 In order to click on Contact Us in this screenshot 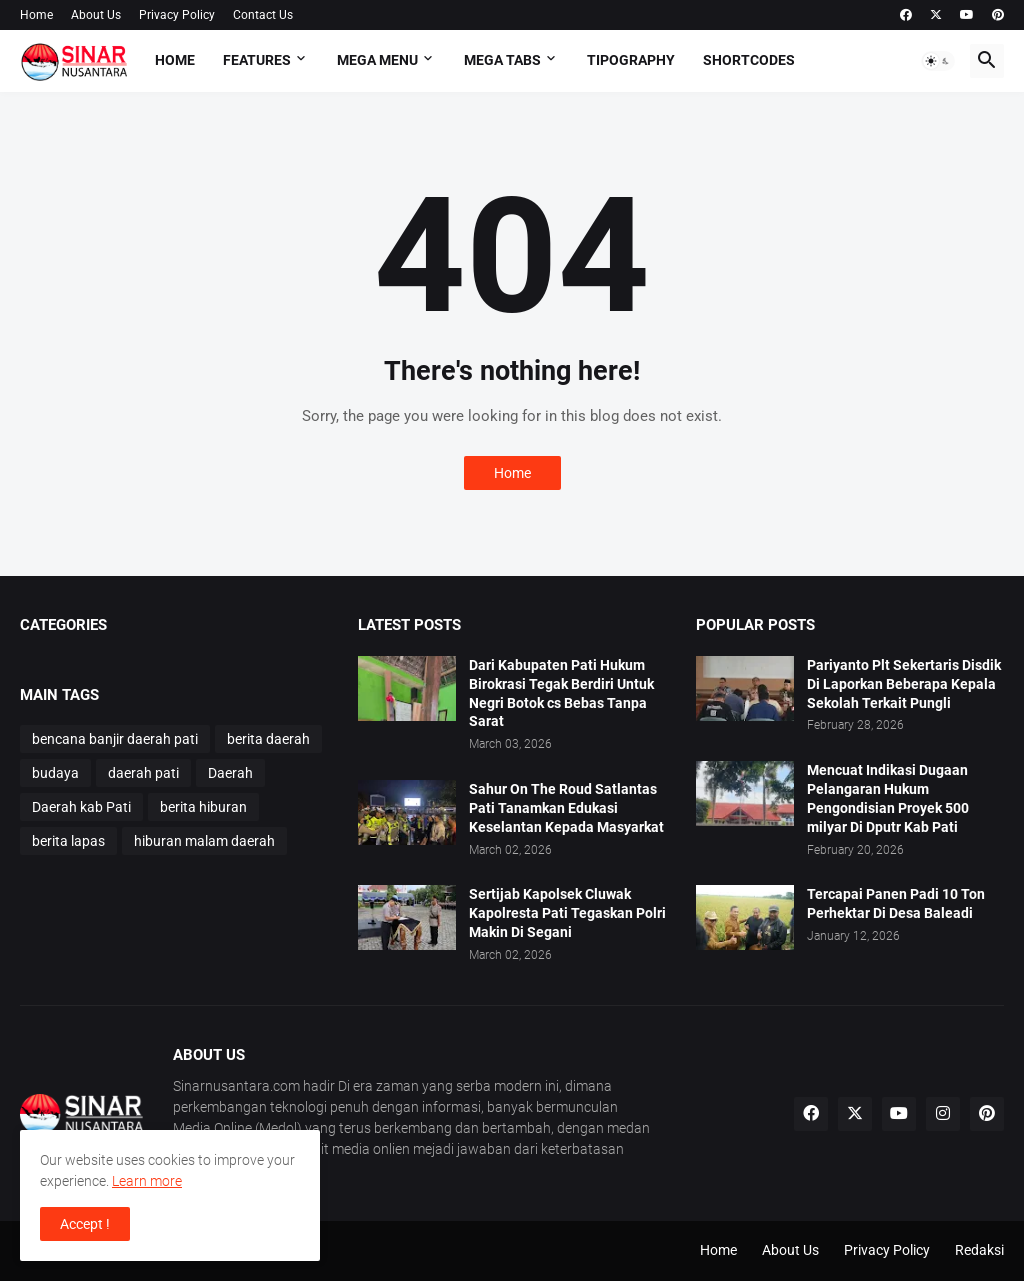, I will do `click(263, 15)`.